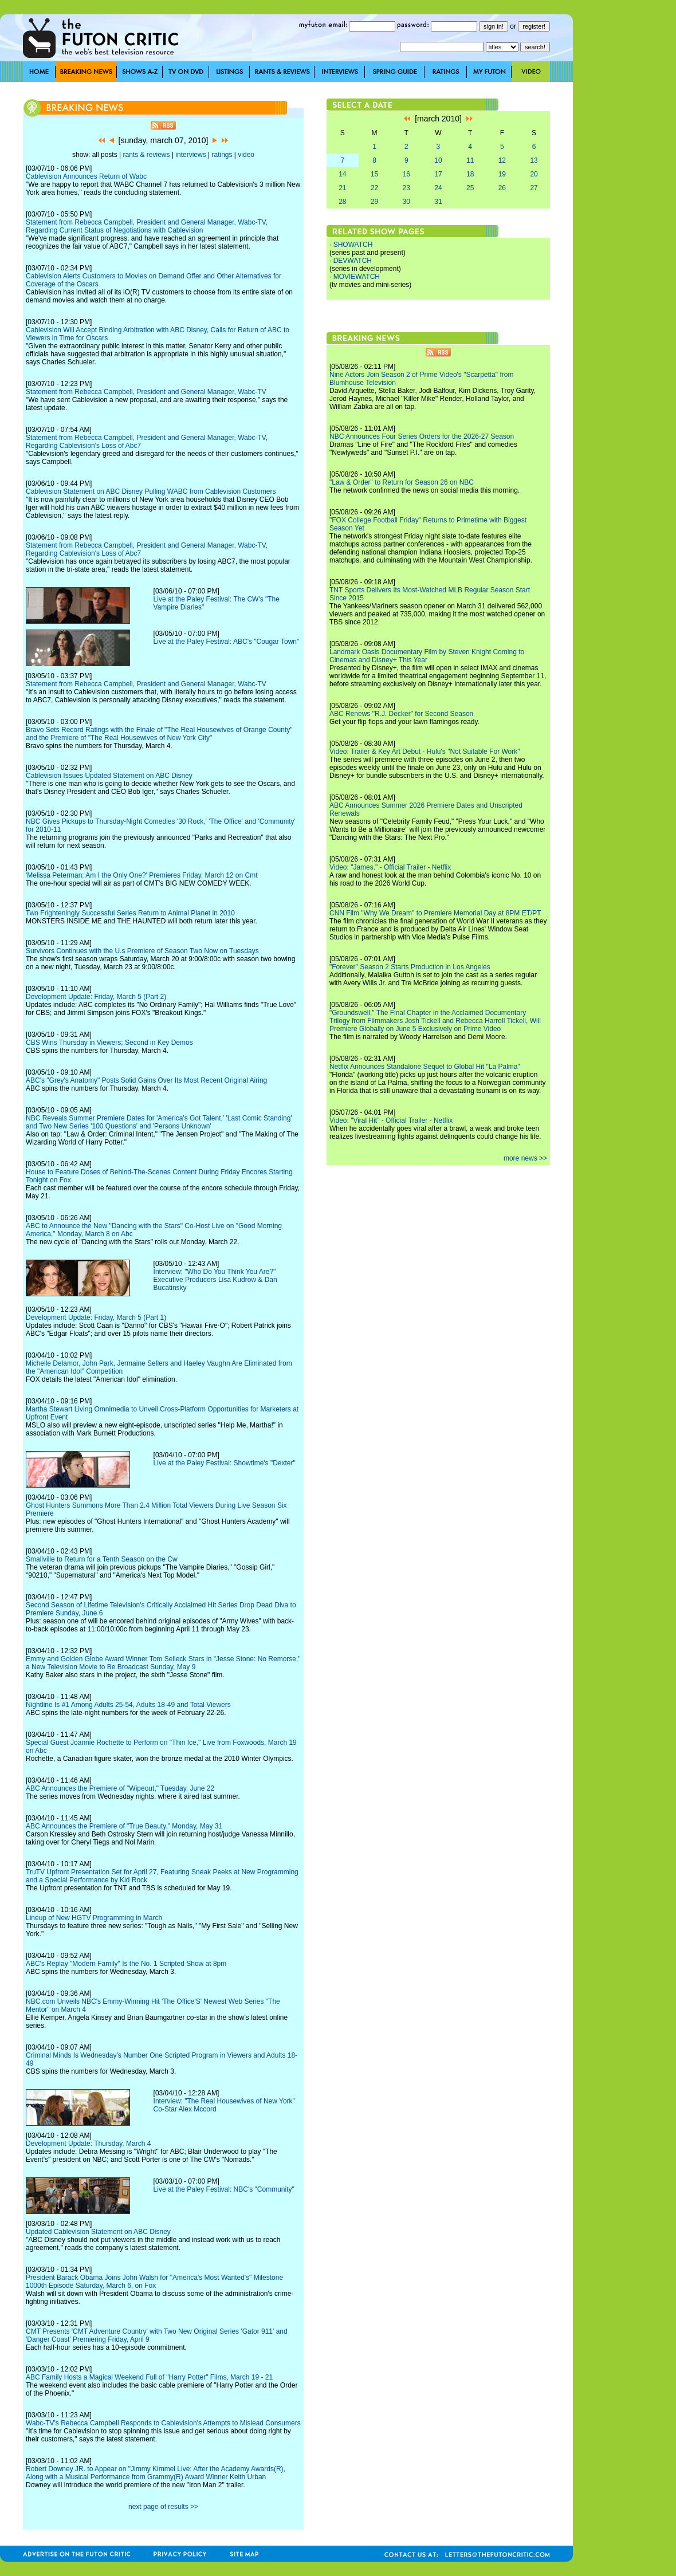  What do you see at coordinates (128, 1705) in the screenshot?
I see `Nightline Is #1 Among Adults 25-54, Adults 18-49 and Total Viewers` at bounding box center [128, 1705].